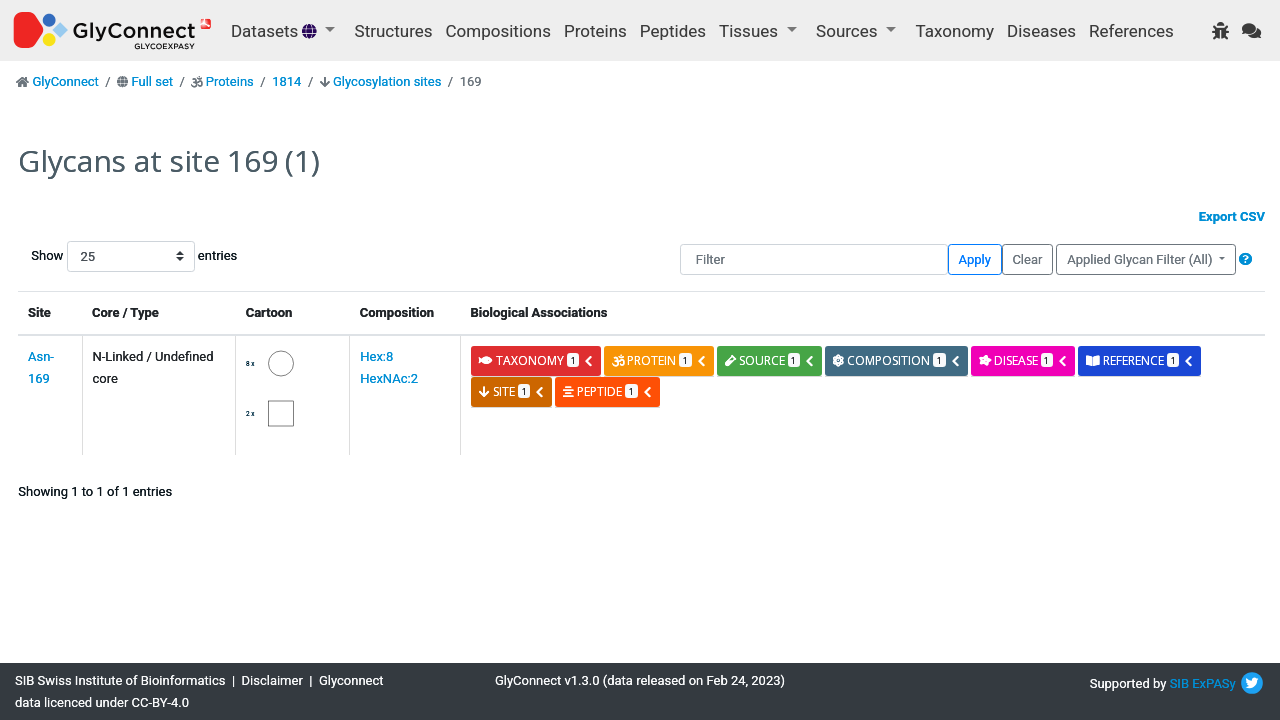 Image resolution: width=1280 pixels, height=720 pixels. Describe the element at coordinates (770, 360) in the screenshot. I see `source` at that location.